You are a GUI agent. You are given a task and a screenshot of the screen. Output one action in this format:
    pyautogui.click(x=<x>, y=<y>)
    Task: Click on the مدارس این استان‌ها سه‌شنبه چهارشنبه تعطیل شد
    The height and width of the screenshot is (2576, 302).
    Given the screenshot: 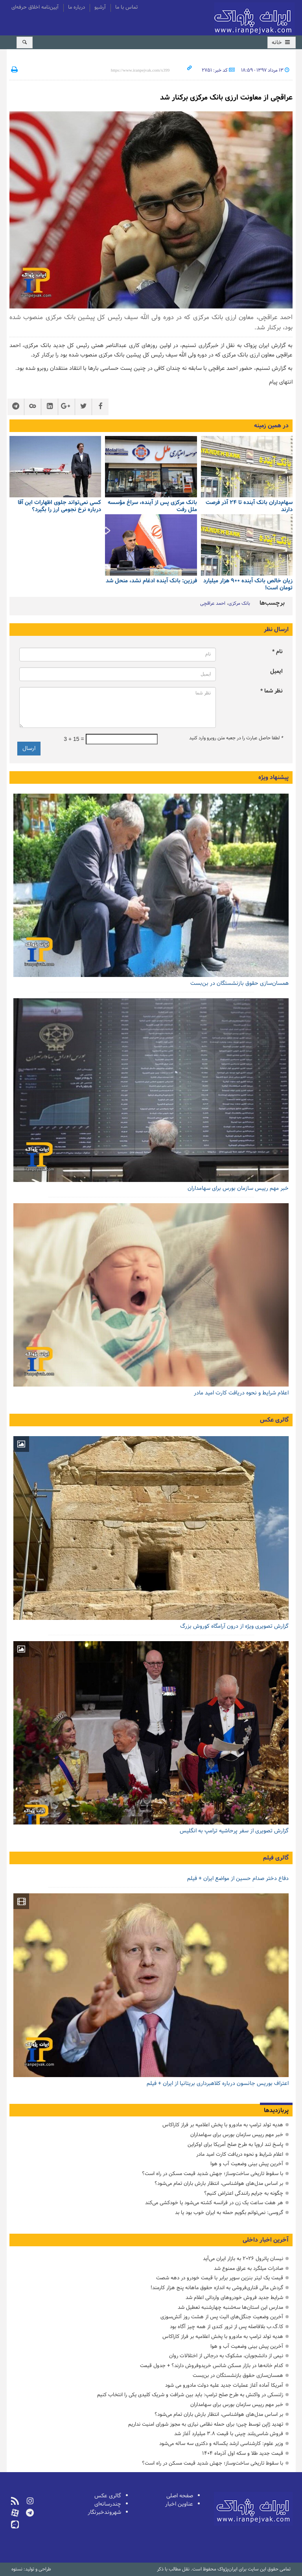 What is the action you would take?
    pyautogui.click(x=230, y=2307)
    